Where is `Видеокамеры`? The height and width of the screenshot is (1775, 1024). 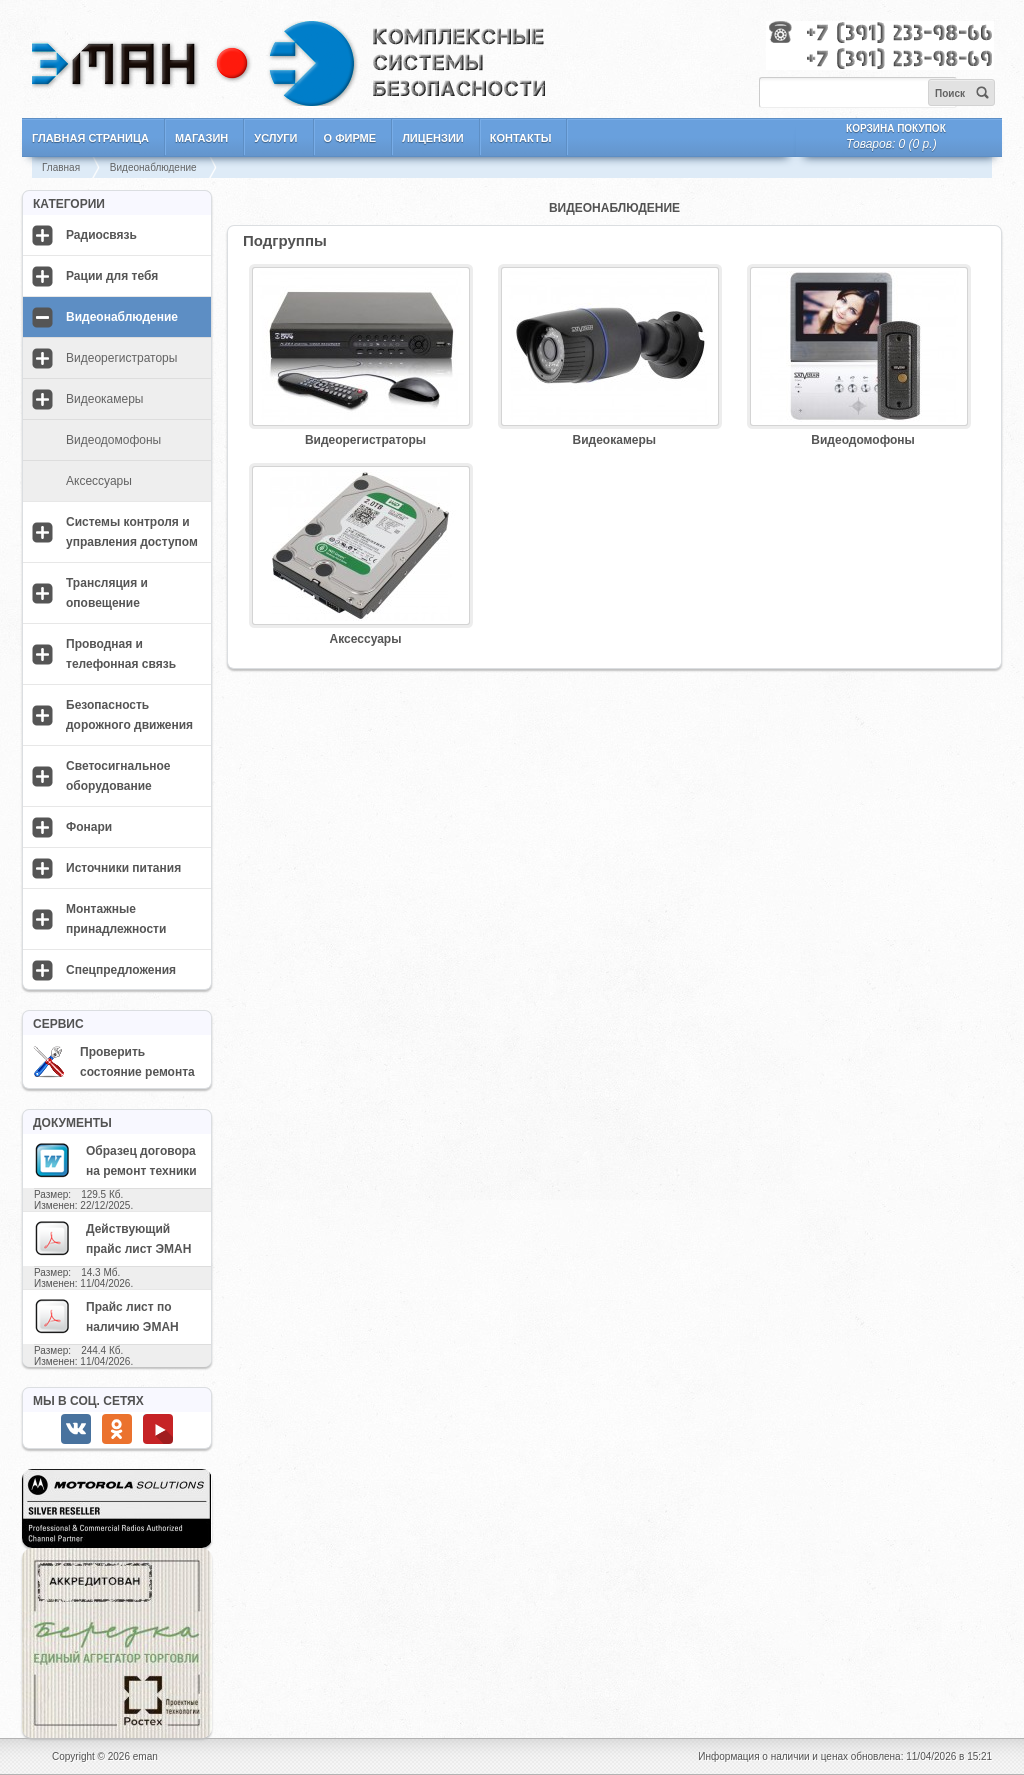 Видеокамеры is located at coordinates (104, 399).